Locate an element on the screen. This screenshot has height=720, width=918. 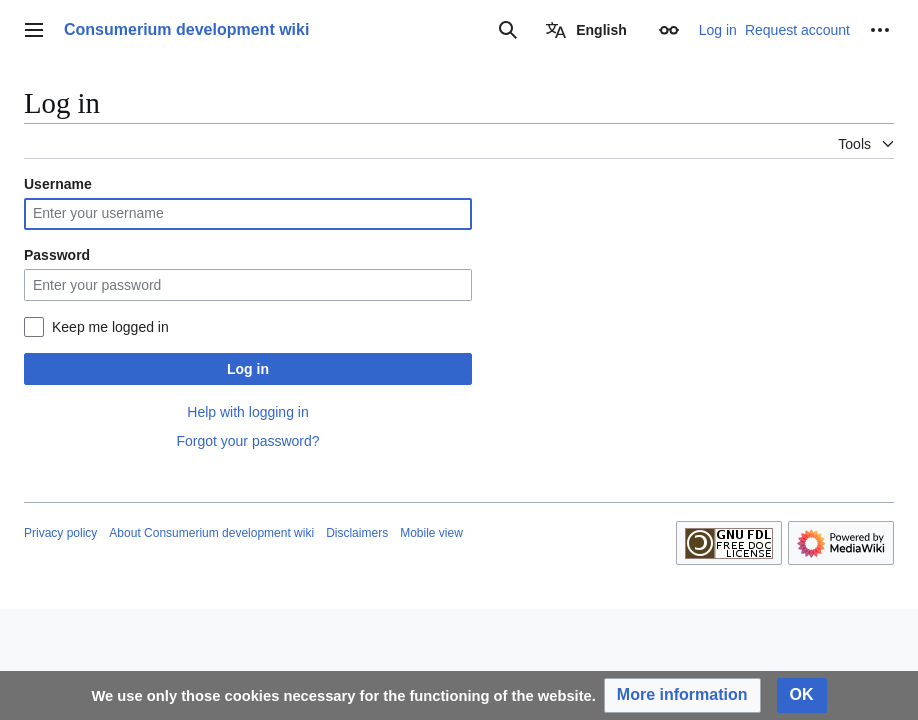
About Consumerium development wiki is located at coordinates (211, 533).